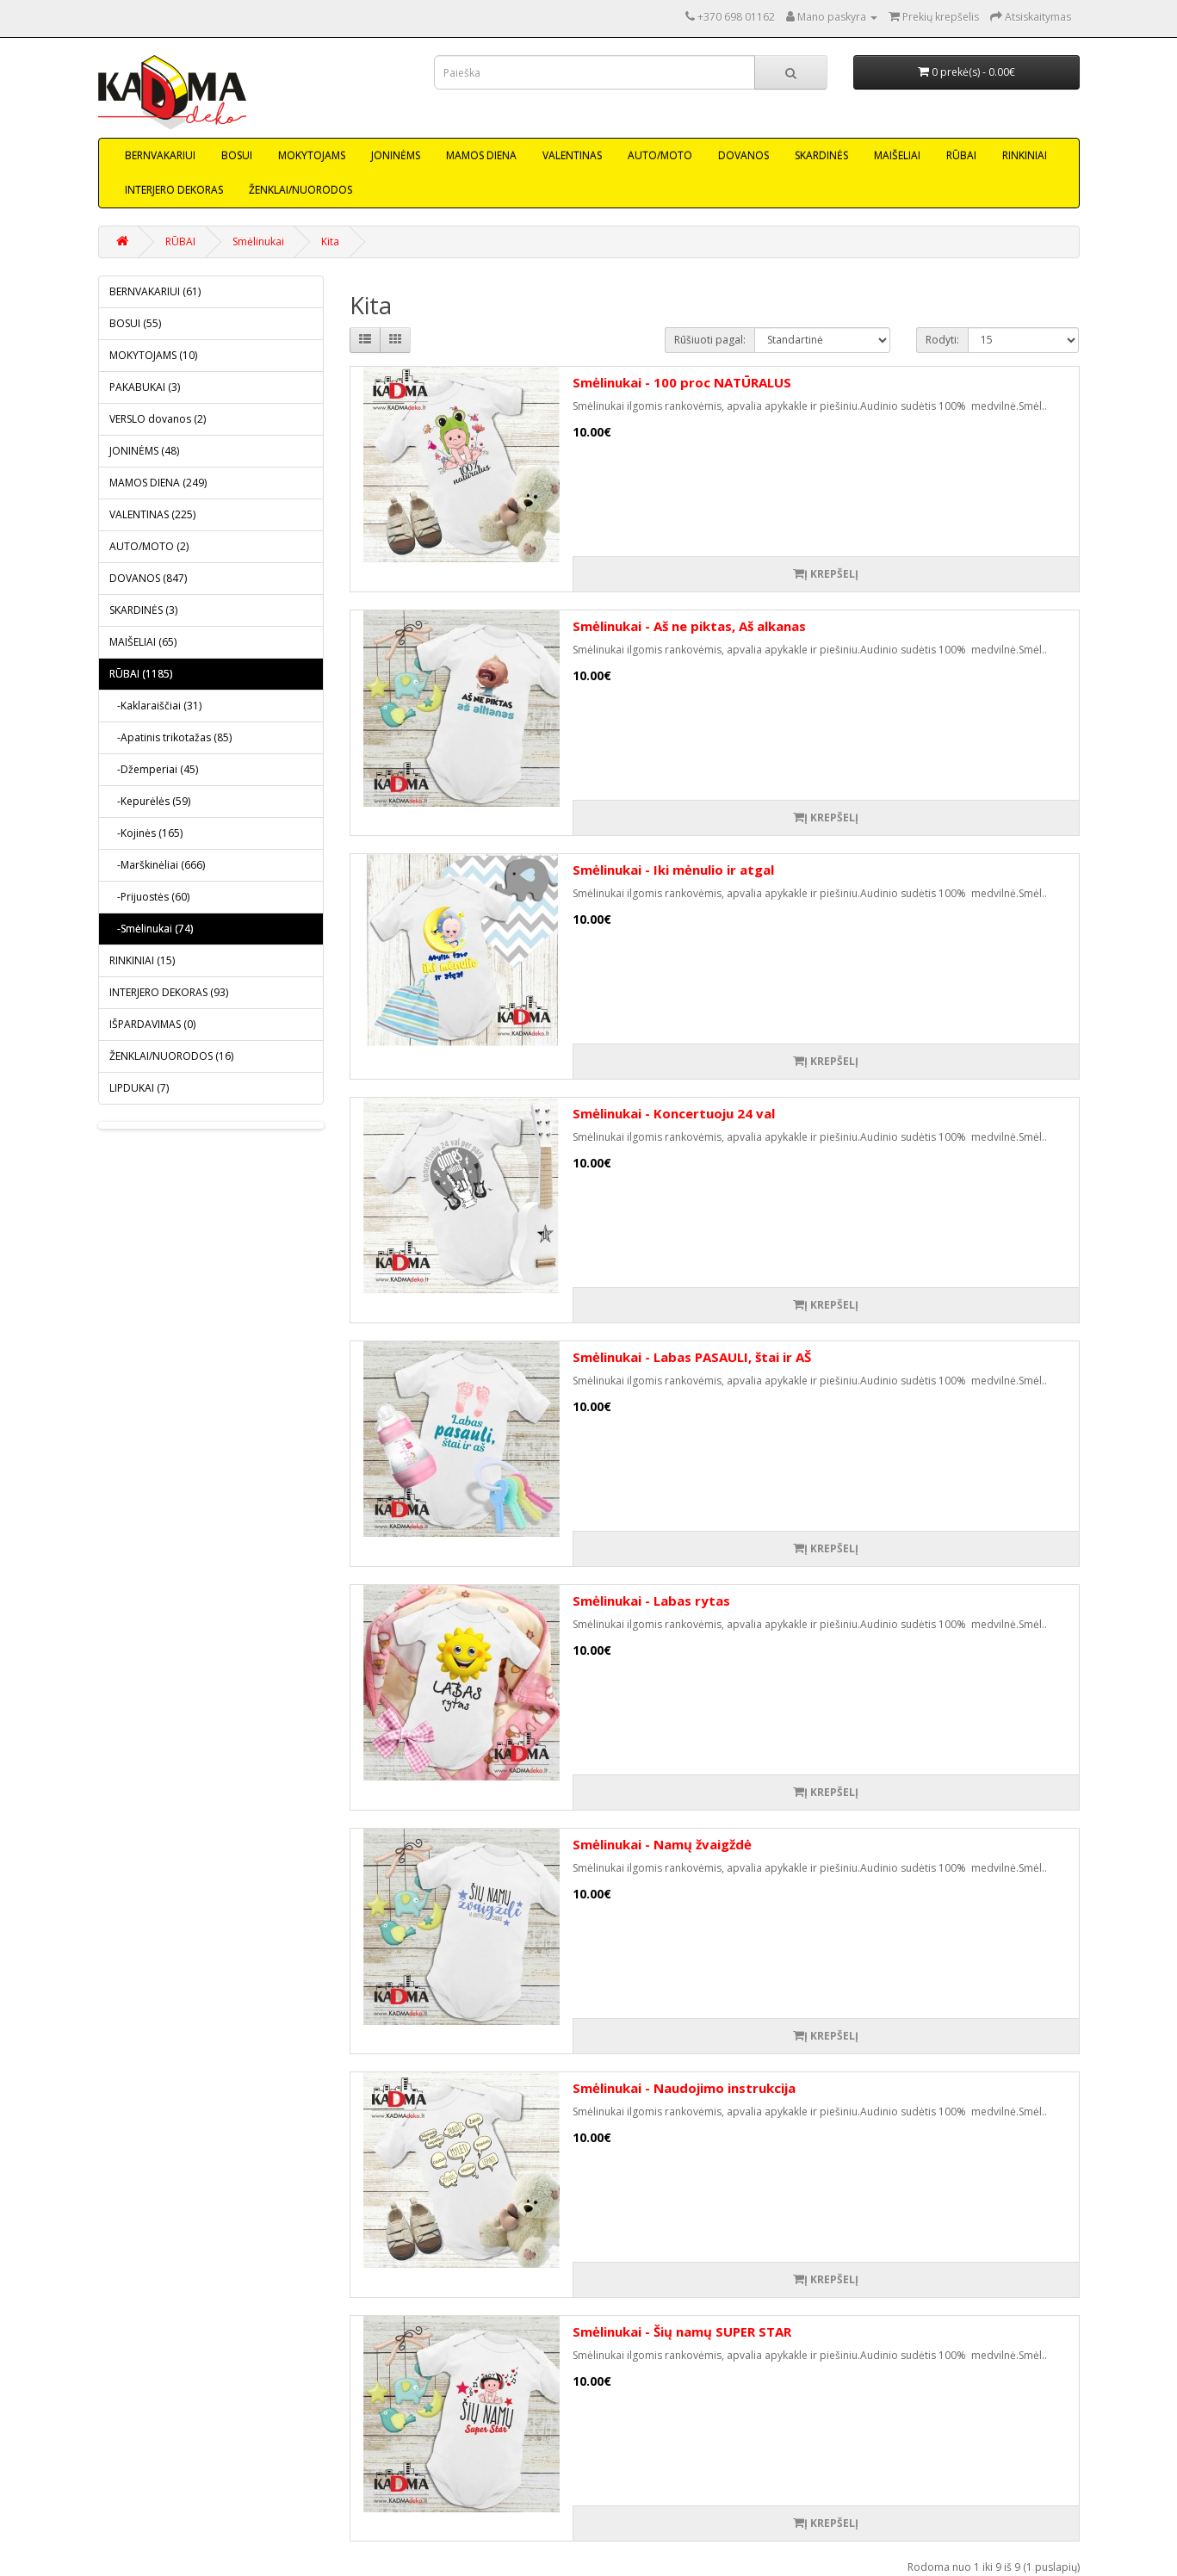 The height and width of the screenshot is (2576, 1177). Describe the element at coordinates (151, 928) in the screenshot. I see `-Smėlinukai (74)` at that location.